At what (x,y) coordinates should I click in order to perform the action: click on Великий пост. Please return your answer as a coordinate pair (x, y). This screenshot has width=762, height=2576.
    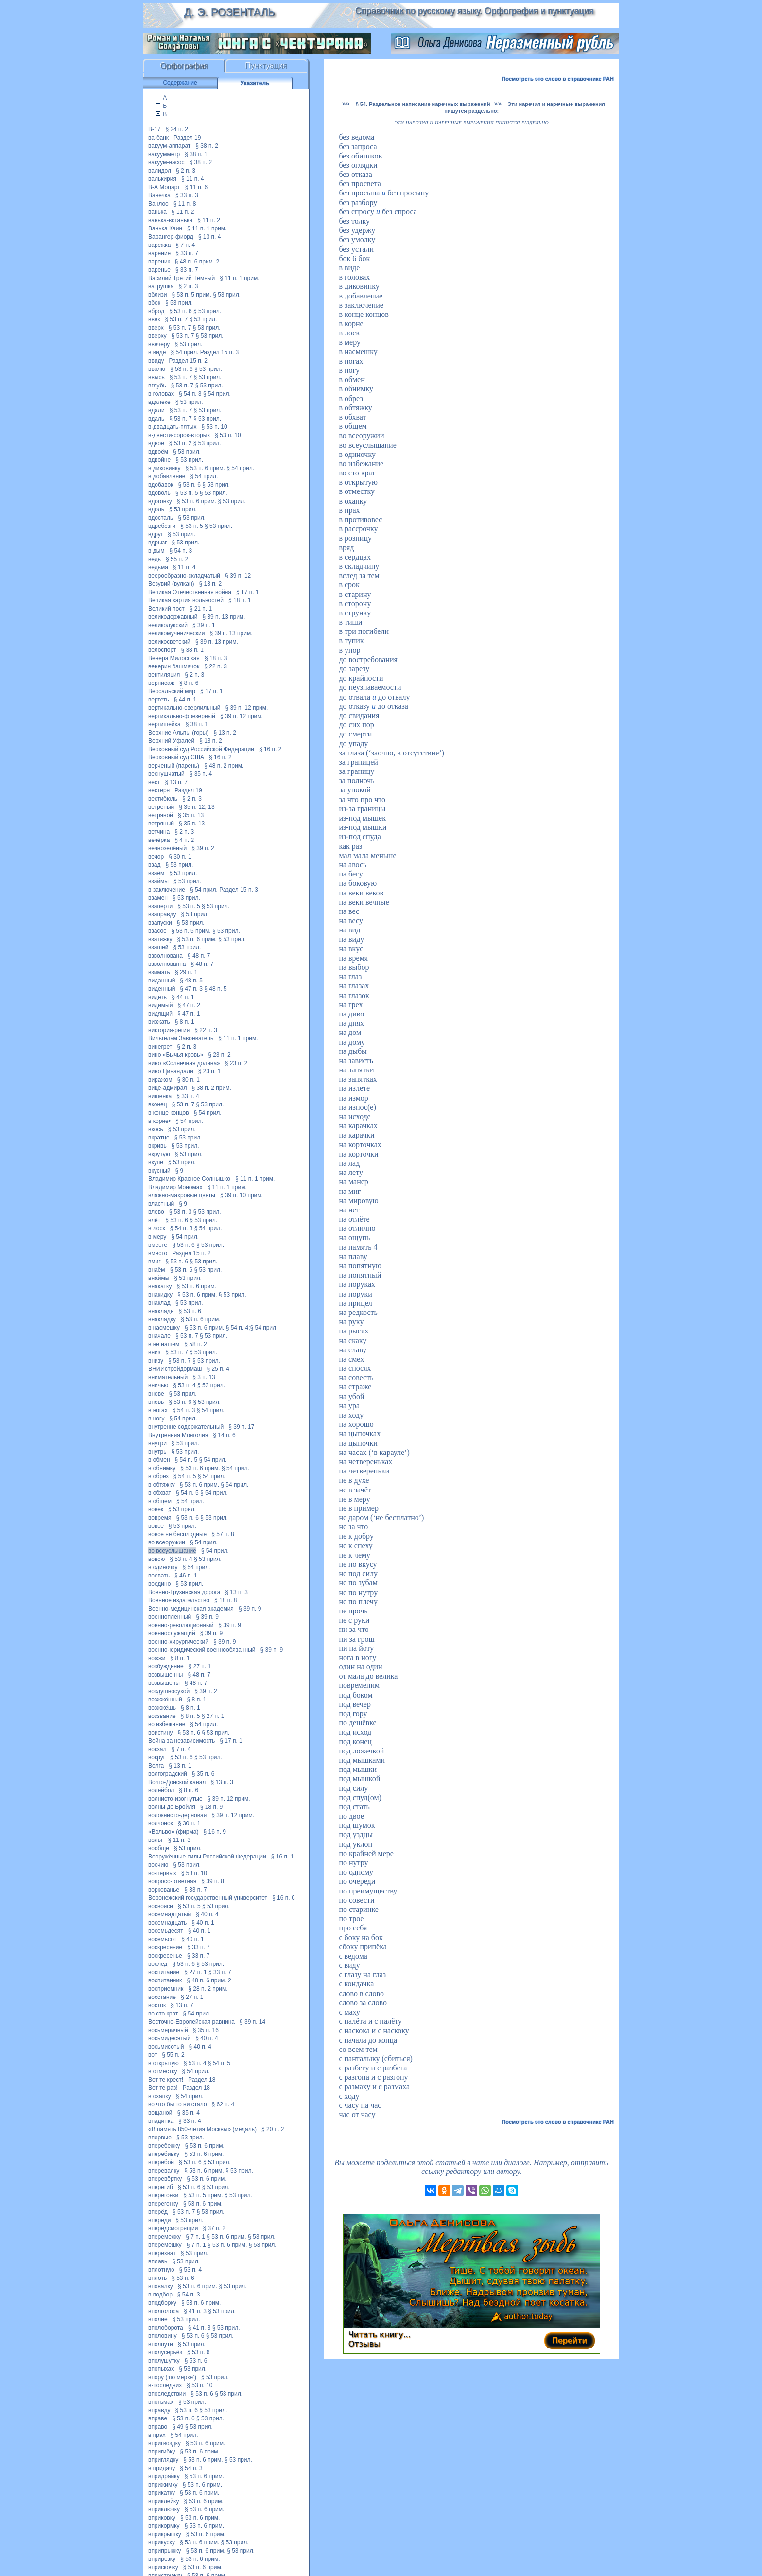
    Looking at the image, I should click on (166, 608).